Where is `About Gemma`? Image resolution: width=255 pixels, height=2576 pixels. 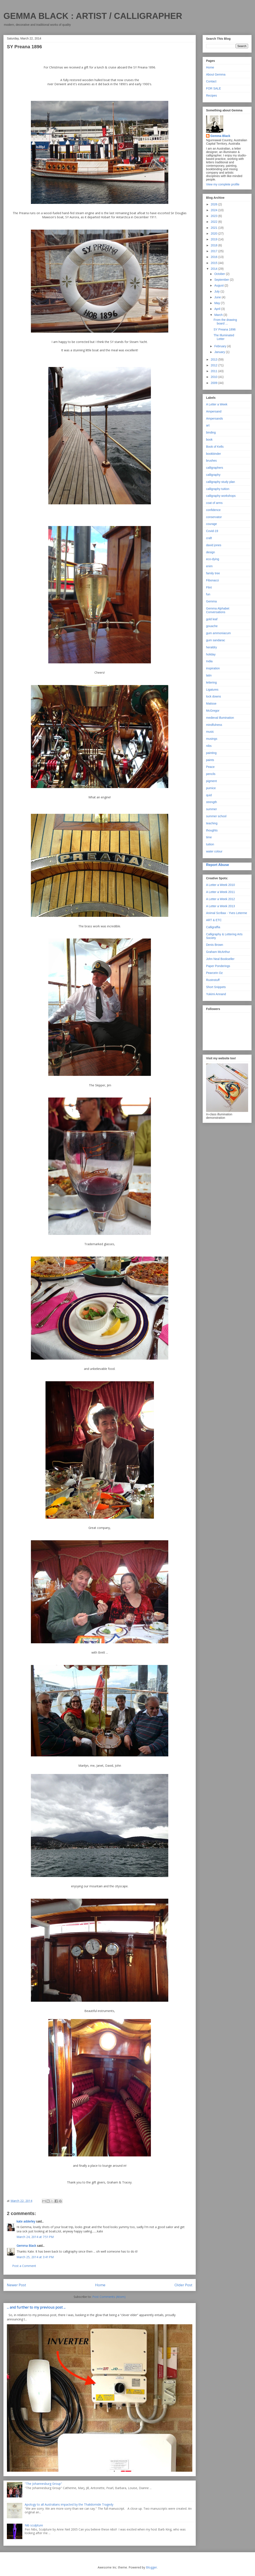 About Gemma is located at coordinates (215, 74).